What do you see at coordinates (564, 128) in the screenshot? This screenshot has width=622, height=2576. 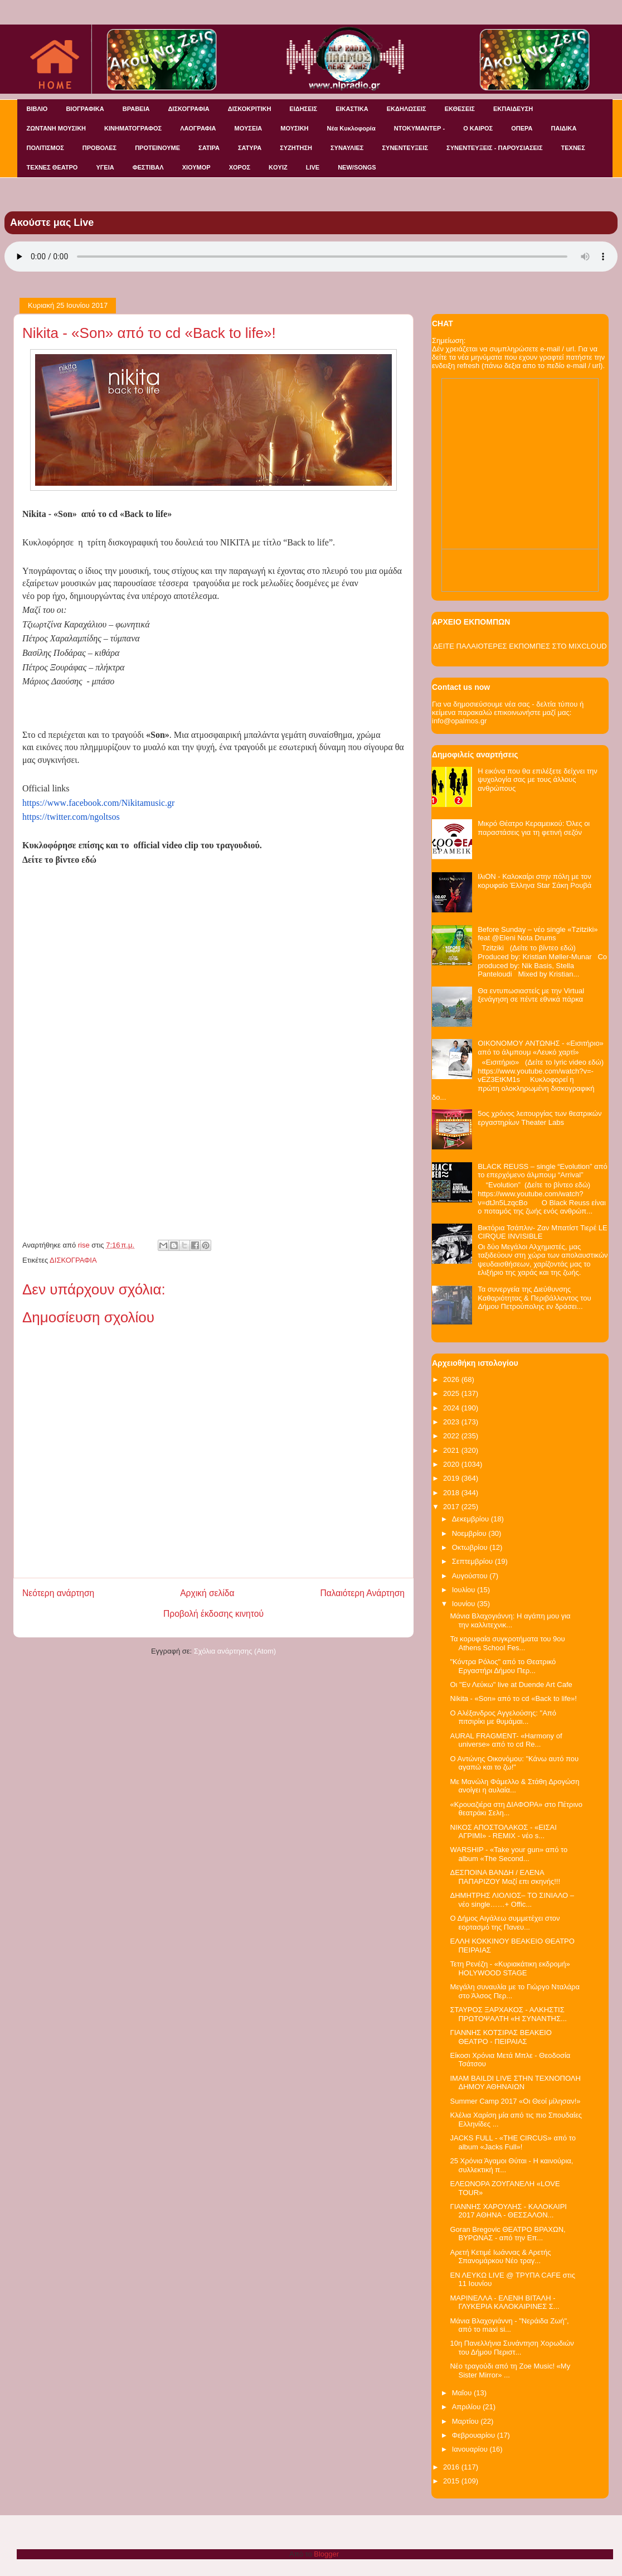 I see `ΠΑΙΔΙΚΑ` at bounding box center [564, 128].